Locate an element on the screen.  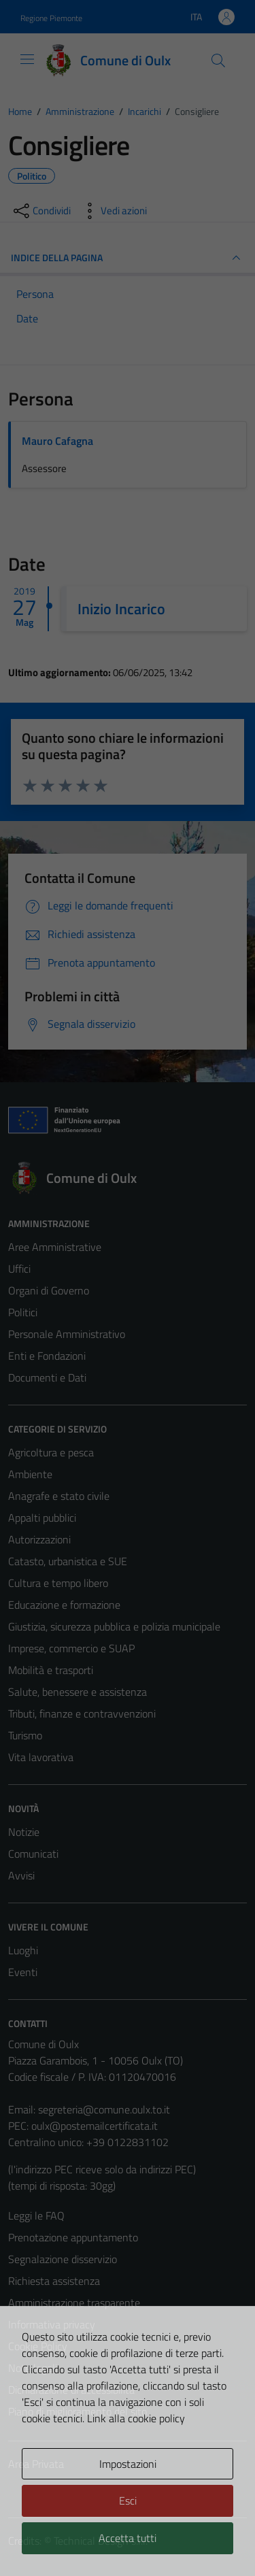
[Mostra/Nascondi la navigazione] is located at coordinates (27, 59).